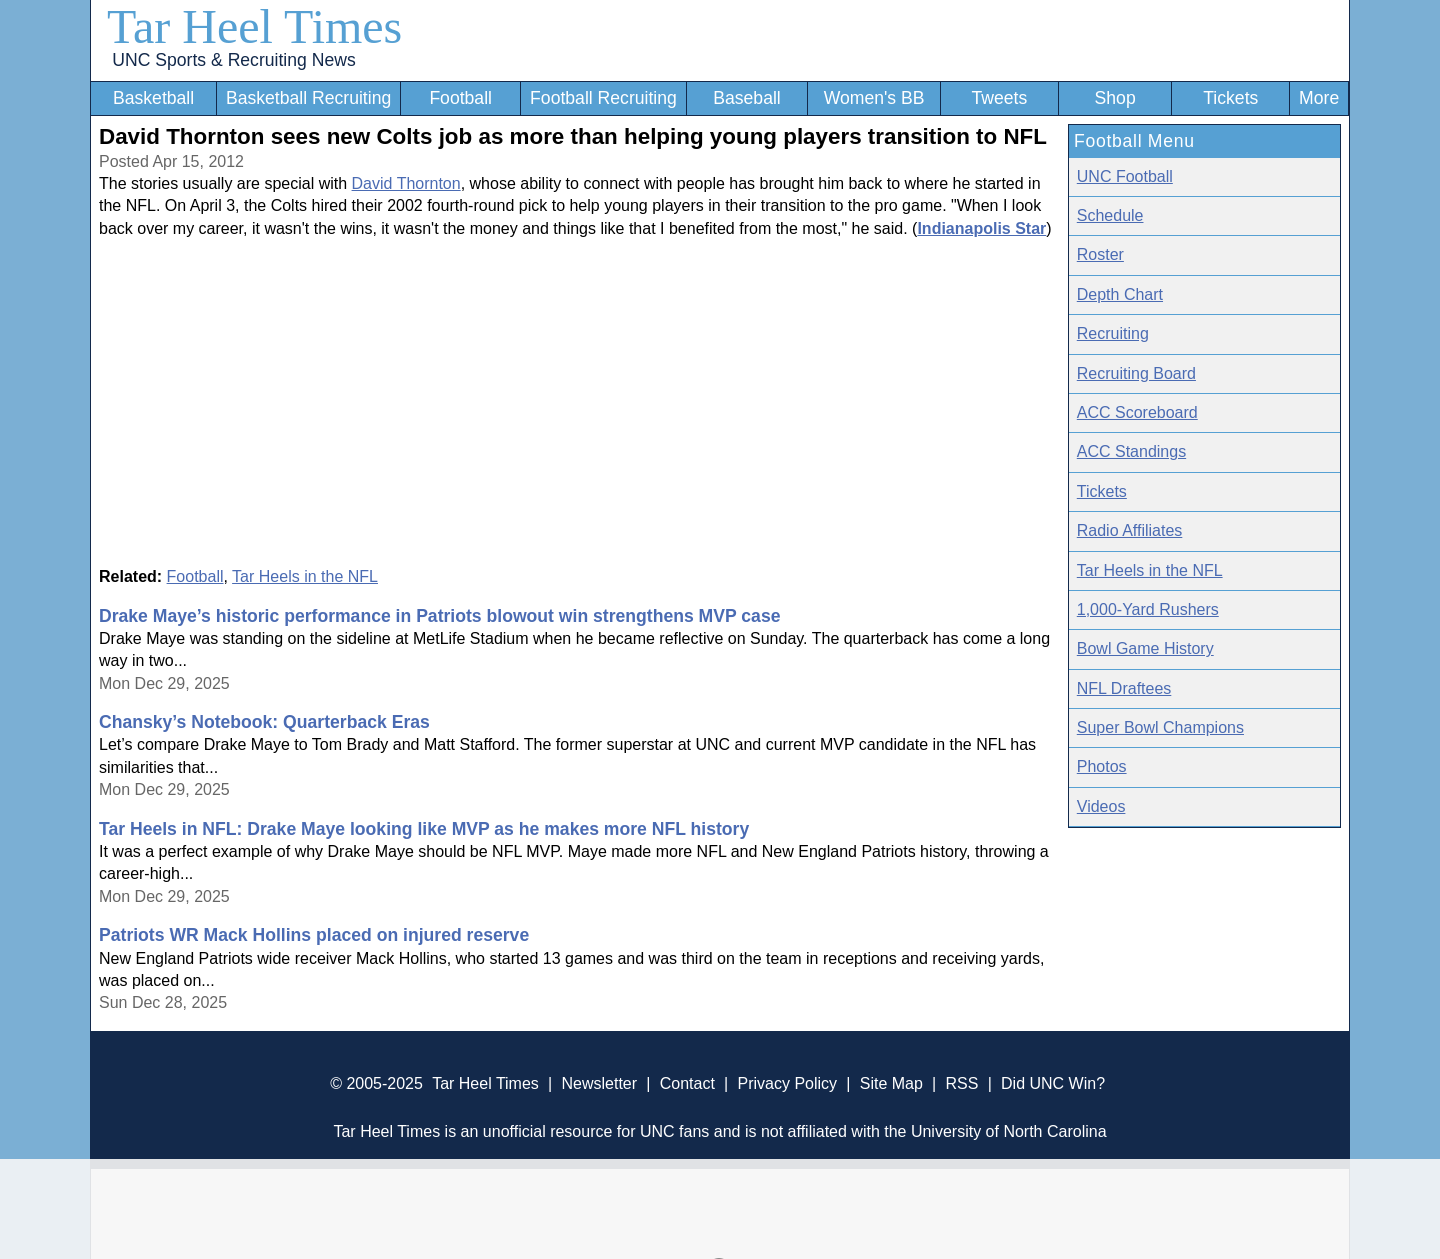 The height and width of the screenshot is (1259, 1440). What do you see at coordinates (687, 1083) in the screenshot?
I see `Contact` at bounding box center [687, 1083].